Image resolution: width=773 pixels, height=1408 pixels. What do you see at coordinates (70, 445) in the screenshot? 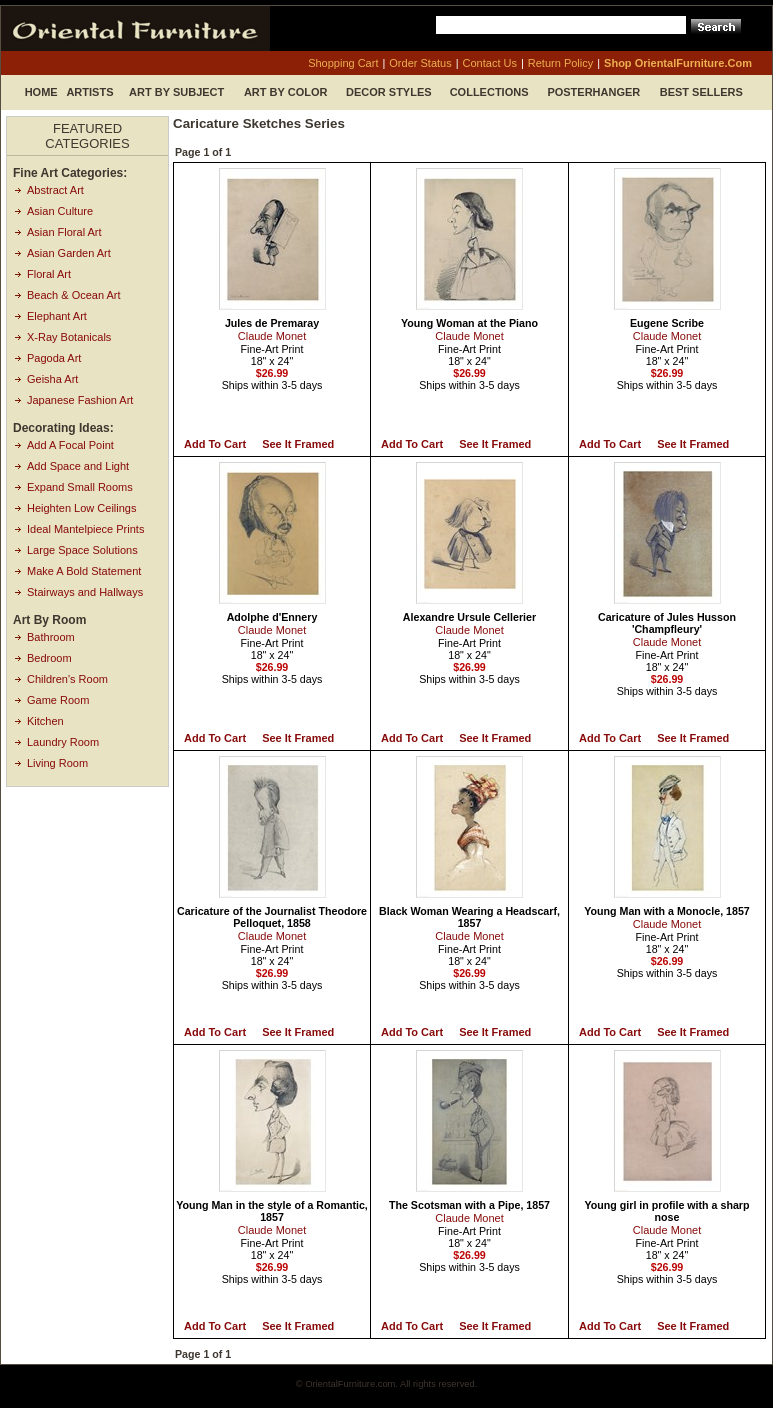
I see `Add A Focal Point` at bounding box center [70, 445].